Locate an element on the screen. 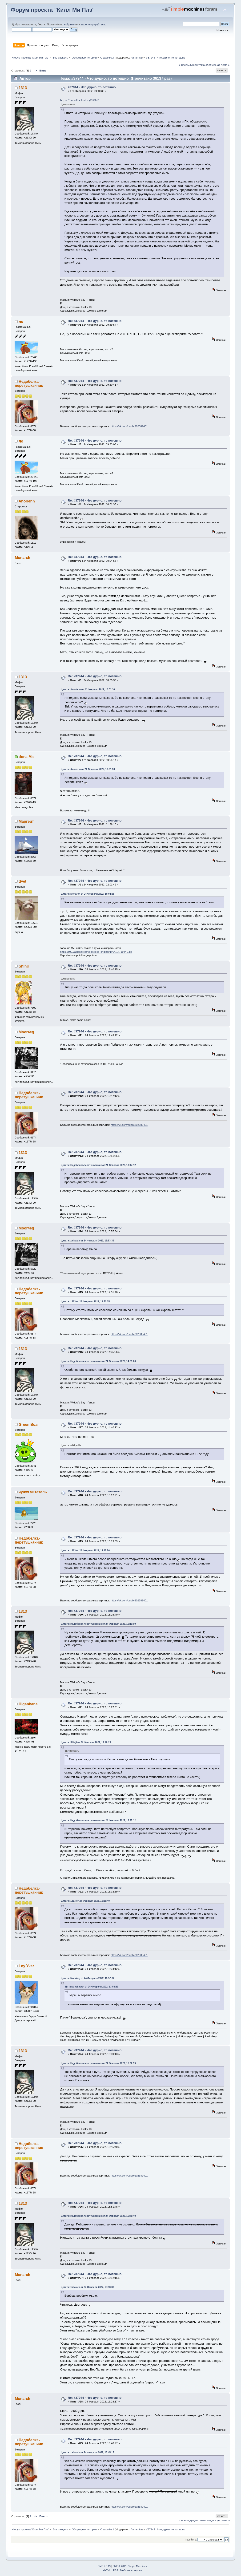 This screenshot has width=241, height=2576. Anorienn is located at coordinates (27, 501).